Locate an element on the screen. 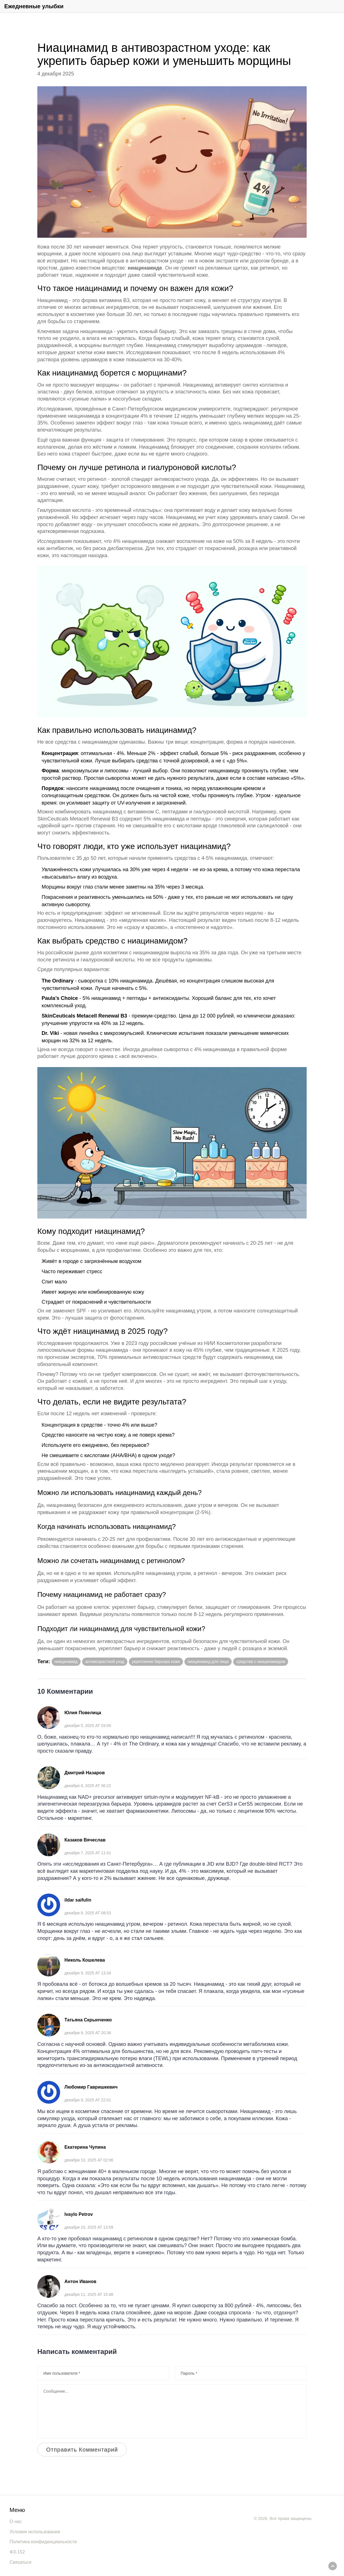  Связаться is located at coordinates (21, 2562).